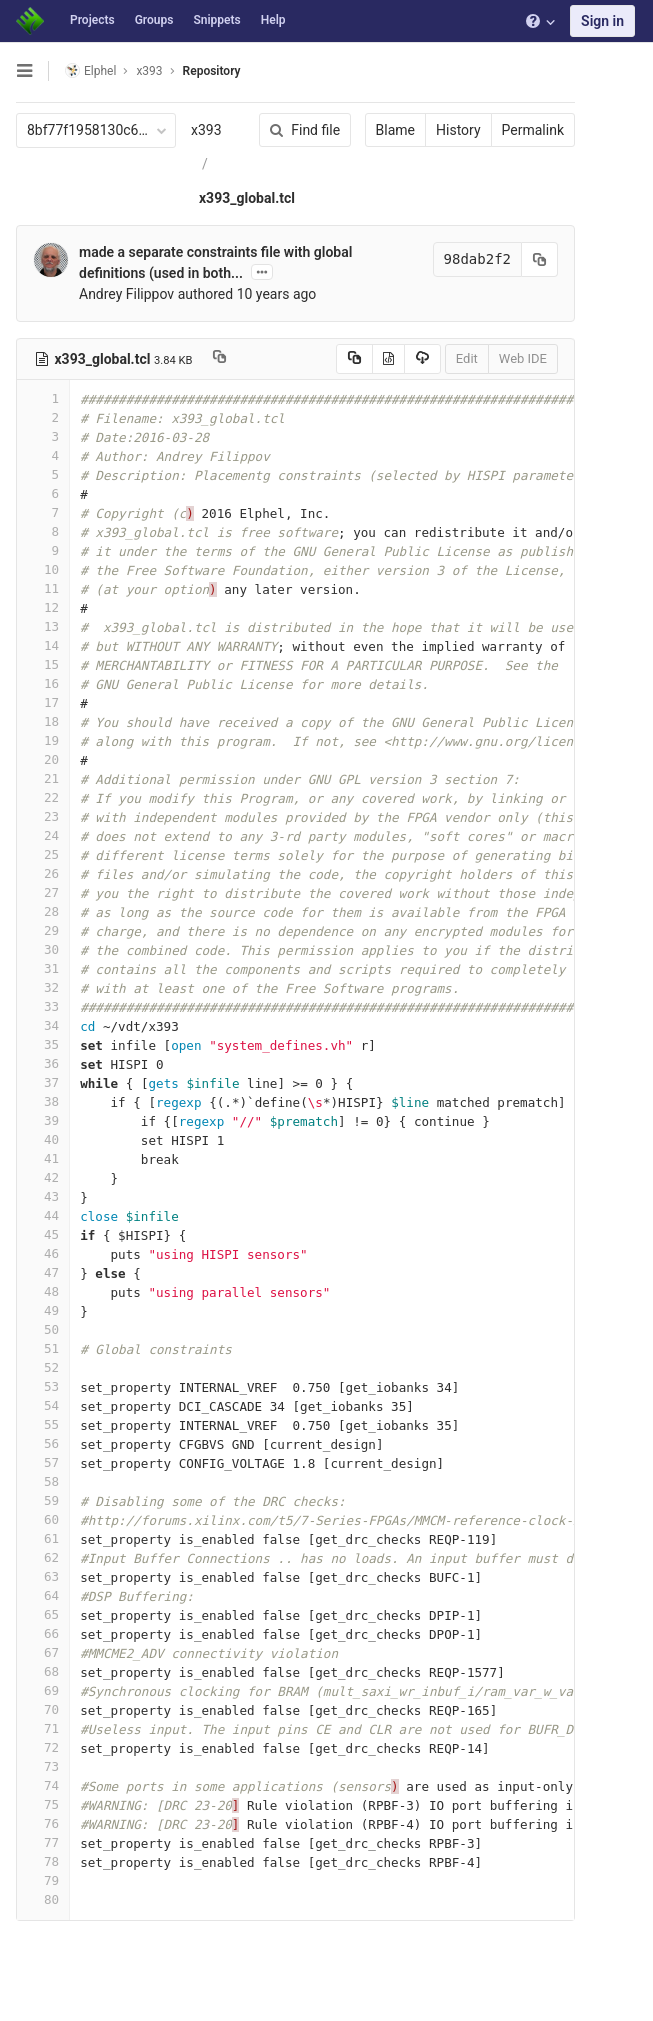 The image size is (653, 2021). What do you see at coordinates (43, 1728) in the screenshot?
I see `71` at bounding box center [43, 1728].